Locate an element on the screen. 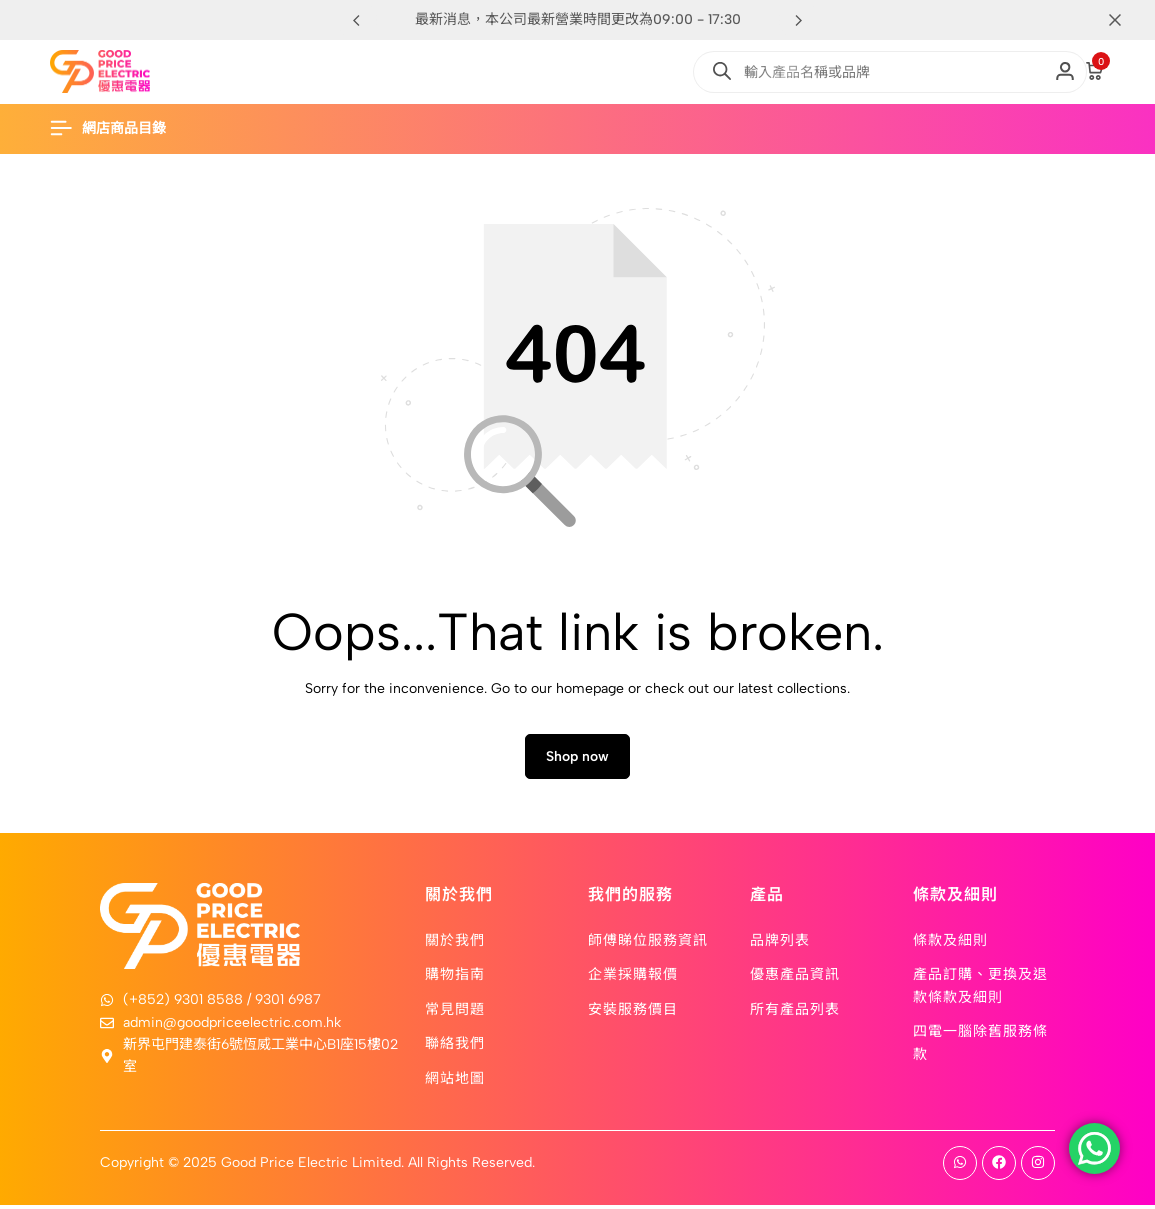 The width and height of the screenshot is (1155, 1209). [Campaign Bar Close] is located at coordinates (1119, 20).